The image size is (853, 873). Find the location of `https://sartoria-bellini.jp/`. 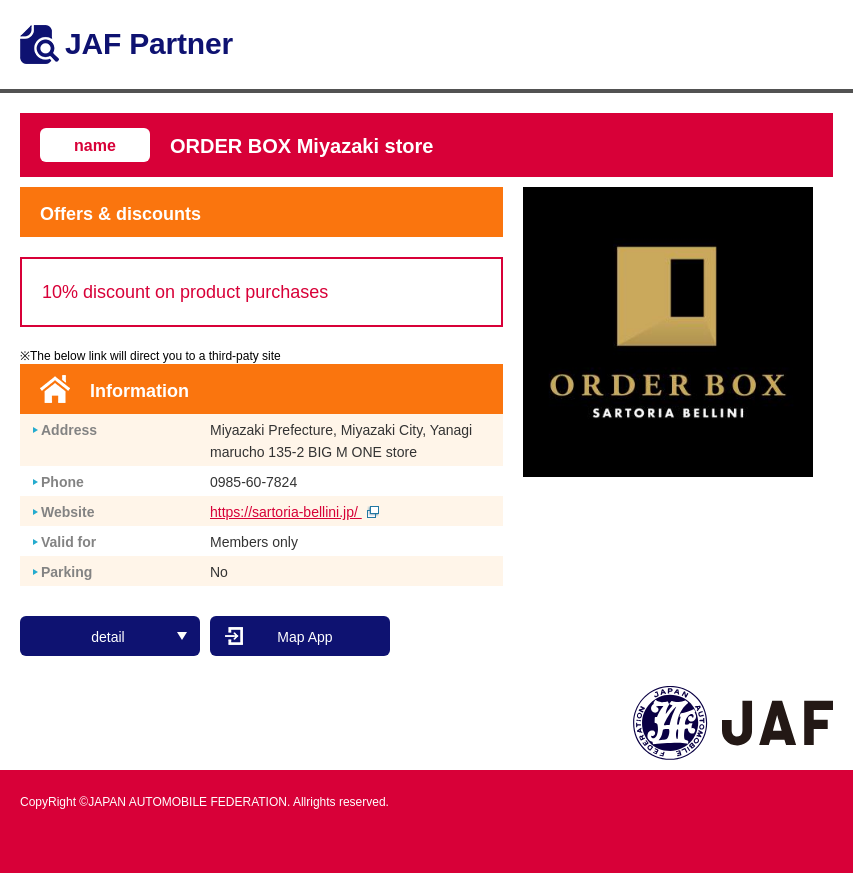

https://sartoria-bellini.jp/ is located at coordinates (294, 512).